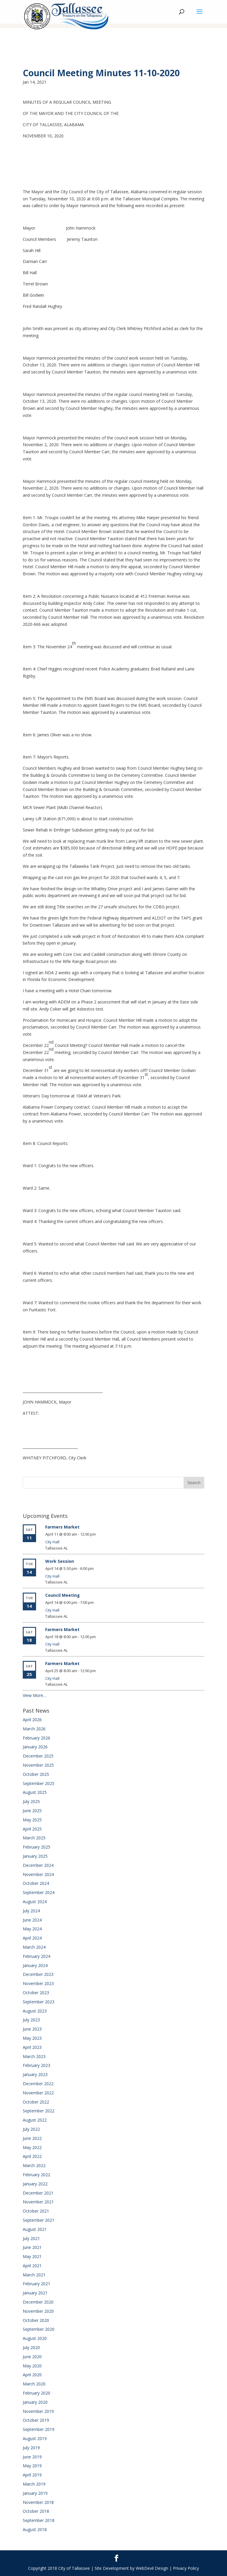 This screenshot has height=2576, width=227. I want to click on January 2024, so click(35, 1965).